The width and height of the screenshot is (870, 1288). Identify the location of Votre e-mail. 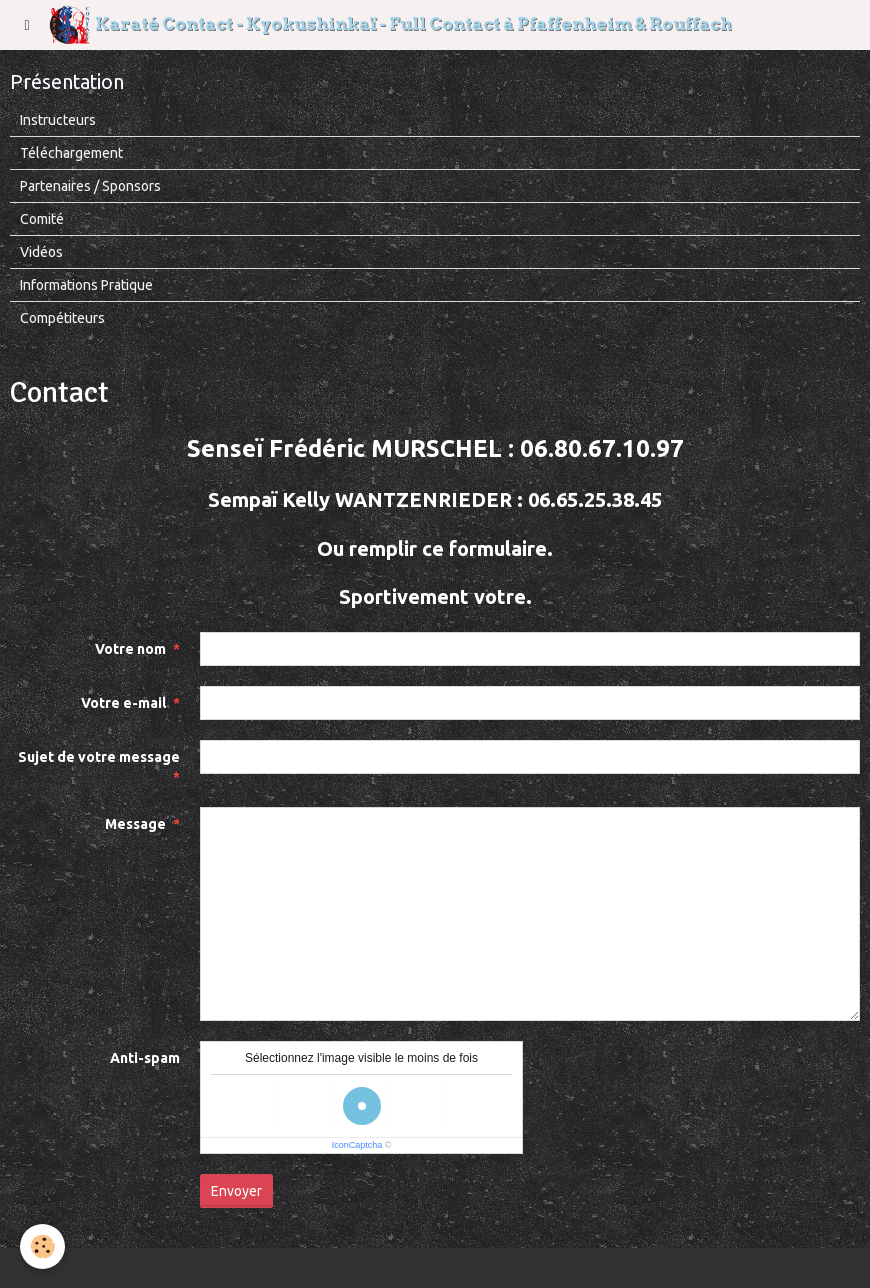
(123, 703).